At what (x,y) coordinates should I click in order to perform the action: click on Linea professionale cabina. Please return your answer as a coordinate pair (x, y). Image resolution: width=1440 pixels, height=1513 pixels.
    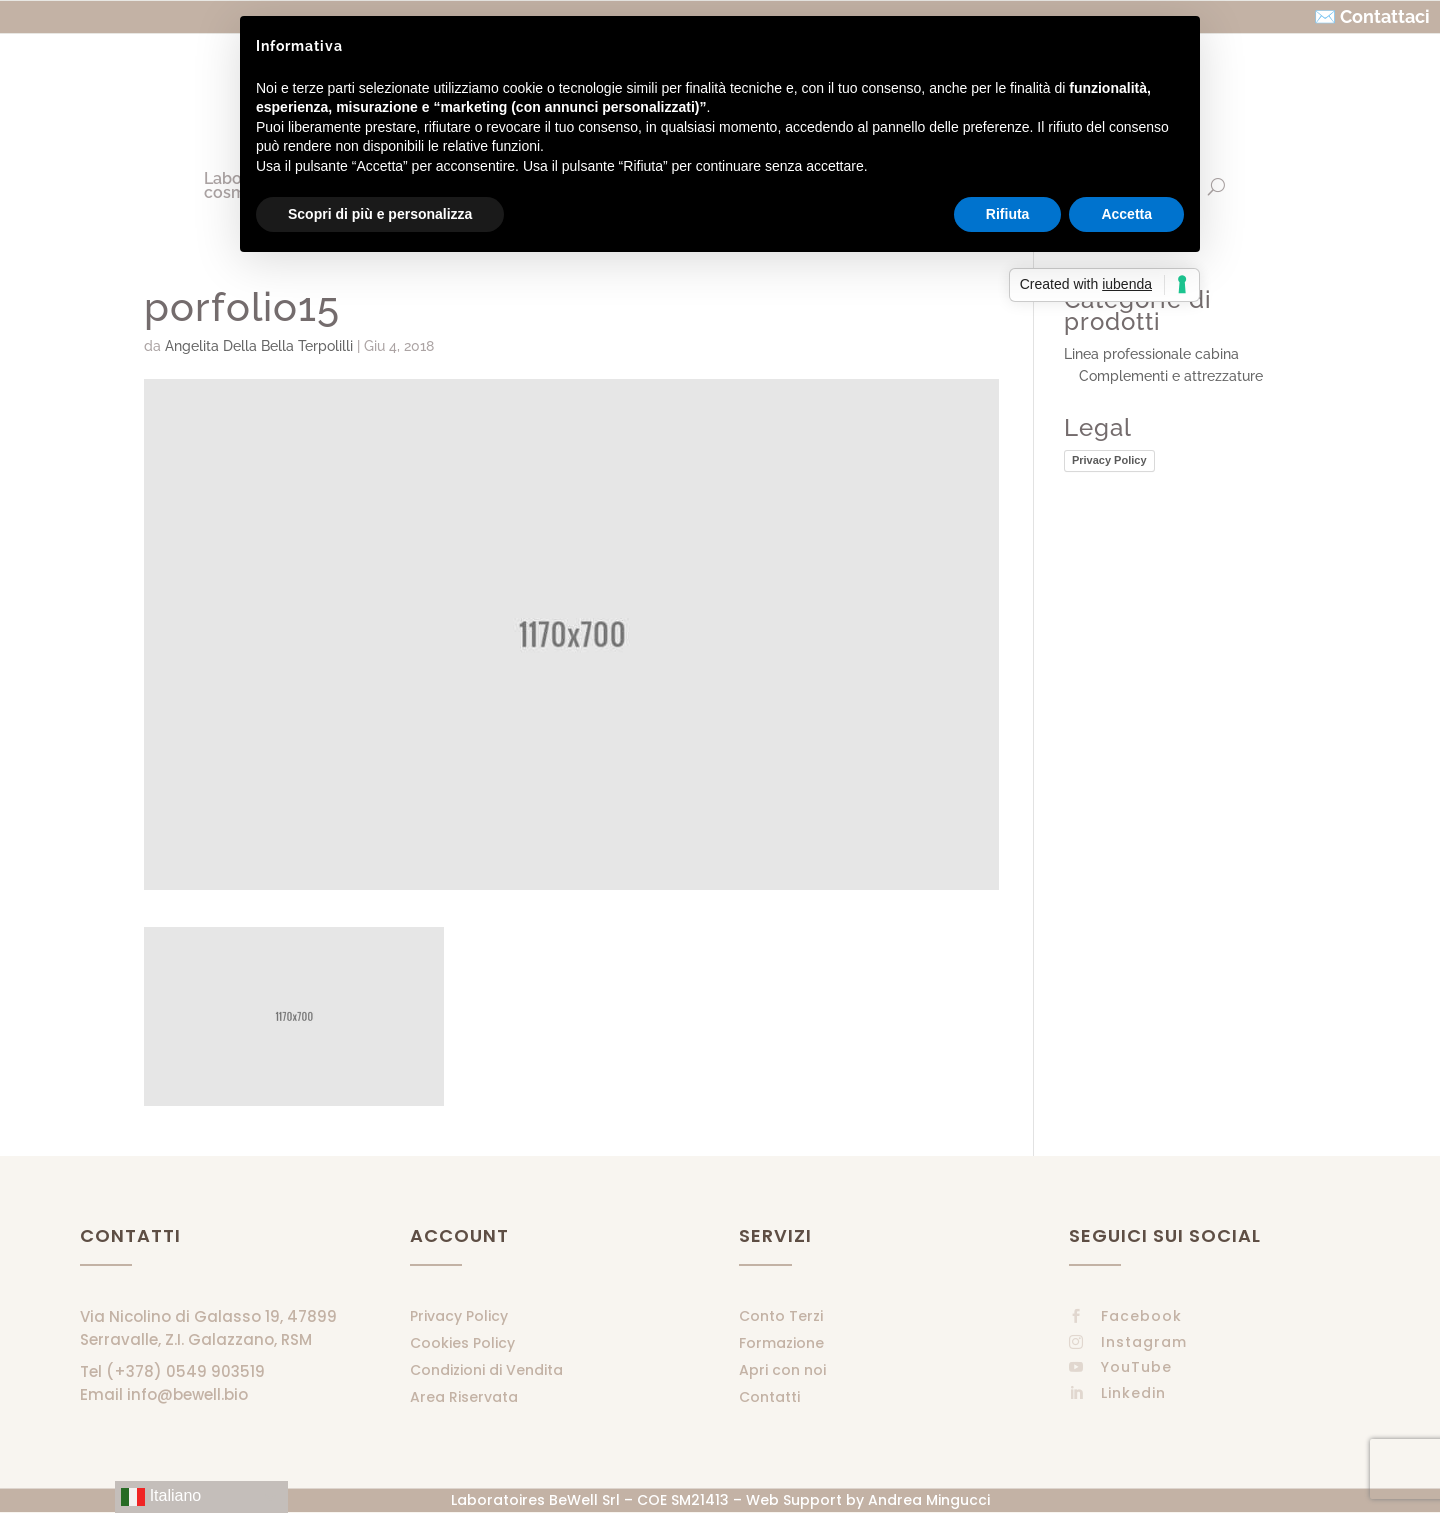
    Looking at the image, I should click on (1151, 354).